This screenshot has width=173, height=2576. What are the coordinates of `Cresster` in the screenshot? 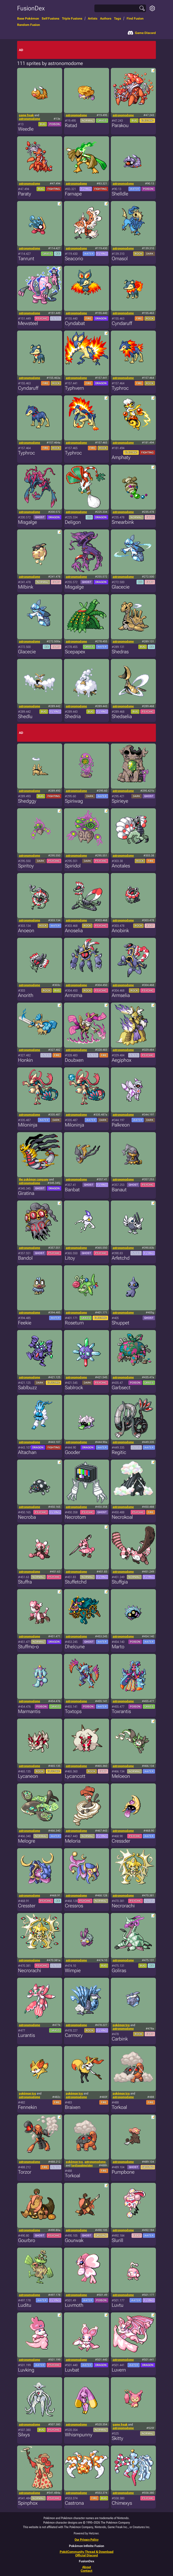 It's located at (26, 1905).